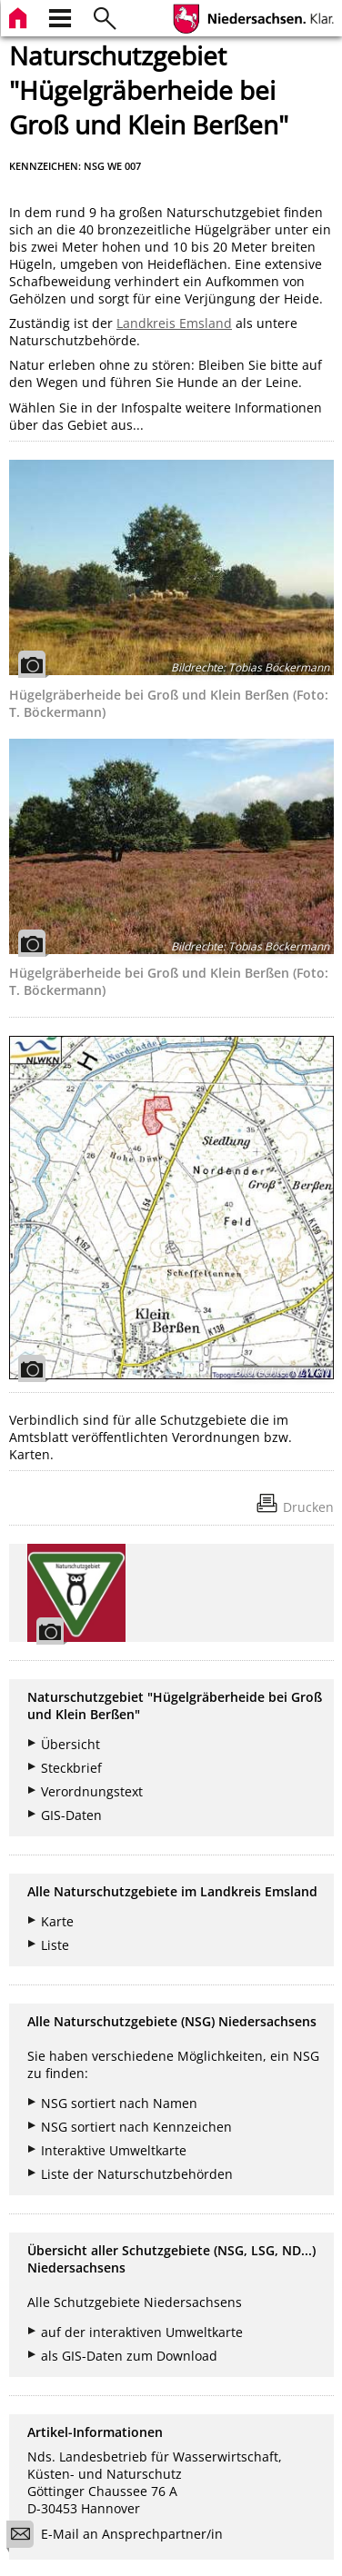 This screenshot has height=2576, width=342. What do you see at coordinates (308, 1507) in the screenshot?
I see `Drucken` at bounding box center [308, 1507].